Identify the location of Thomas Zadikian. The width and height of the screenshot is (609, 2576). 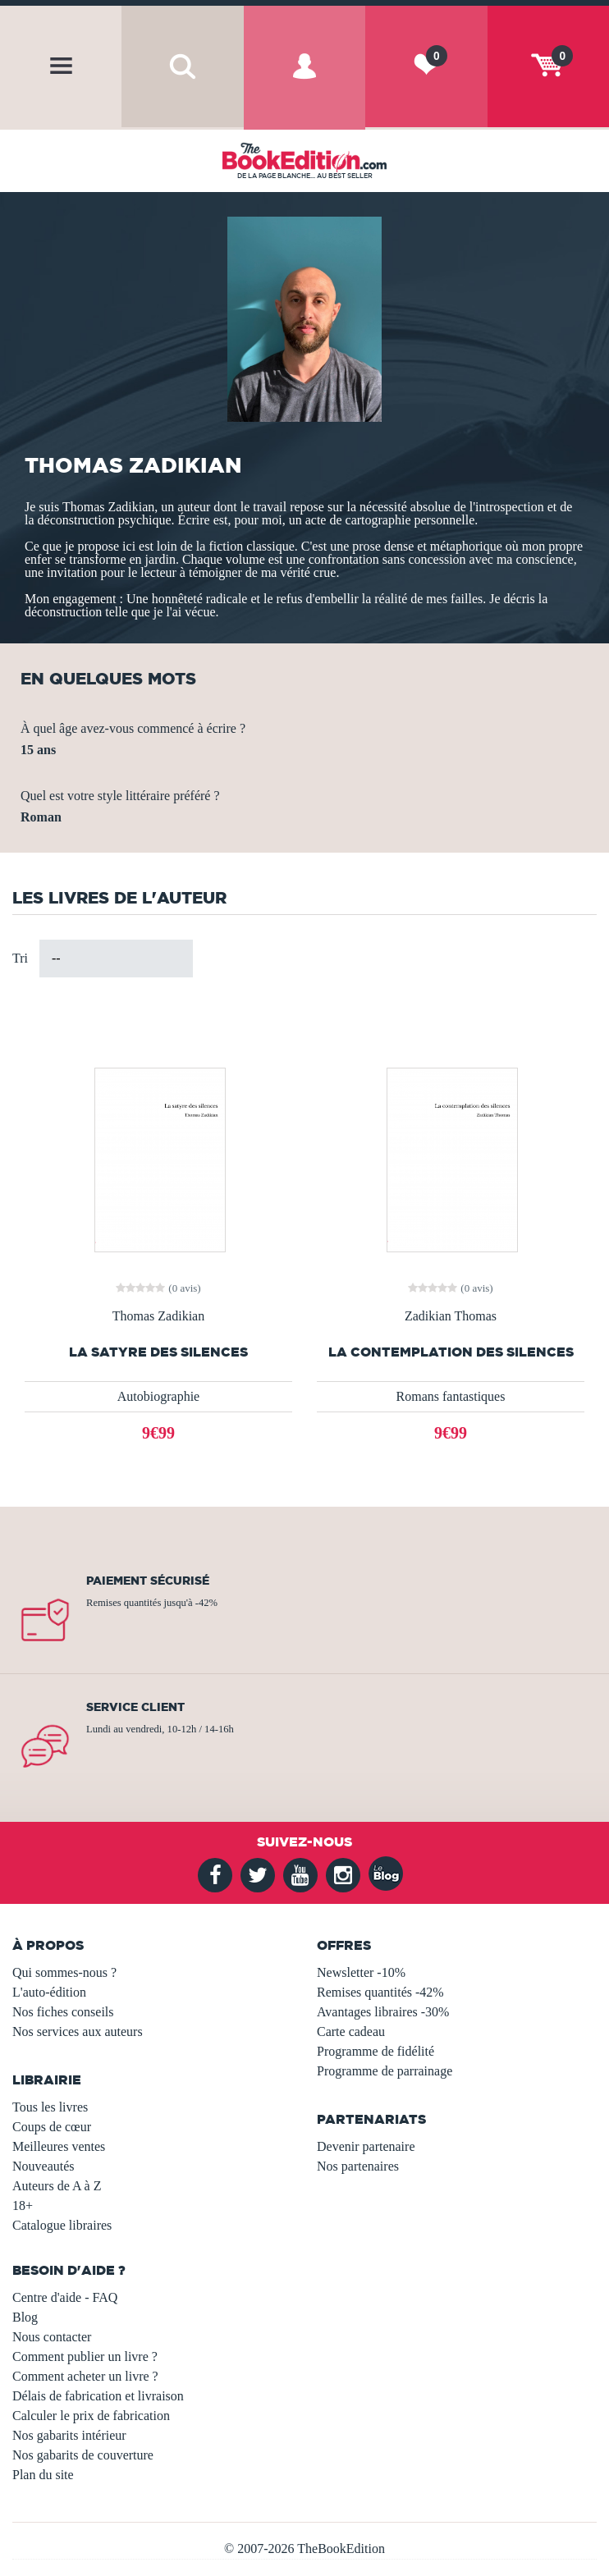
(158, 1316).